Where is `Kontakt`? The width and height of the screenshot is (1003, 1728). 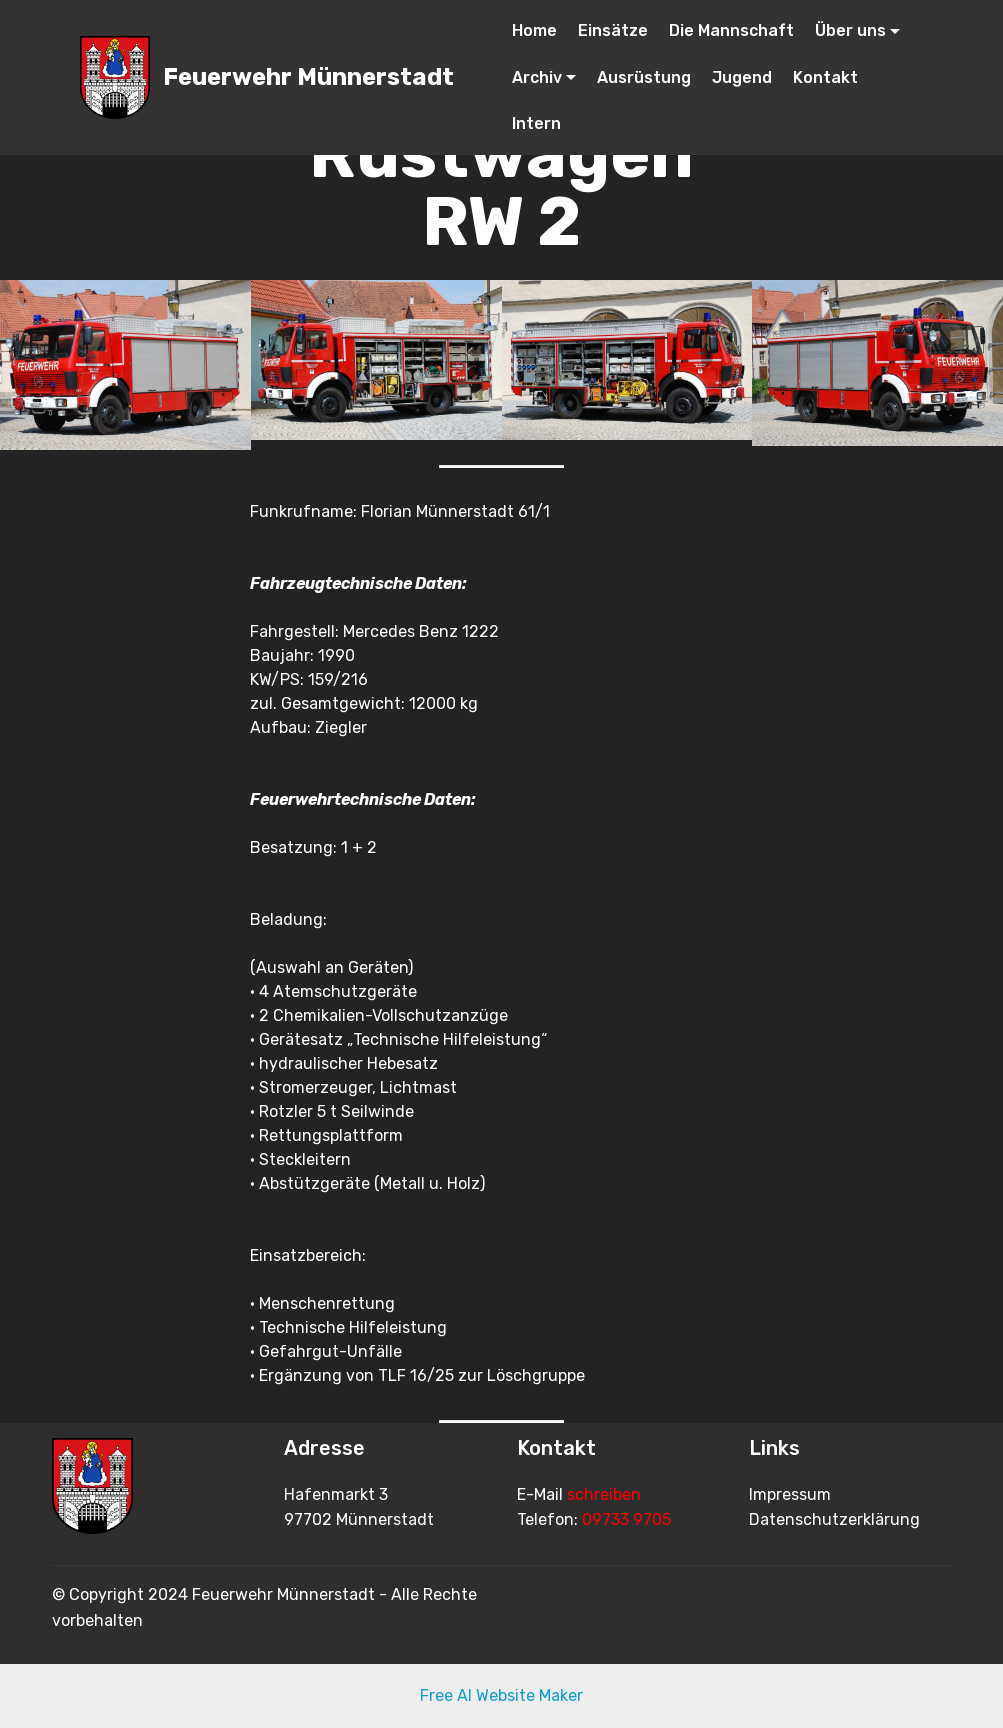
Kontakt is located at coordinates (825, 77).